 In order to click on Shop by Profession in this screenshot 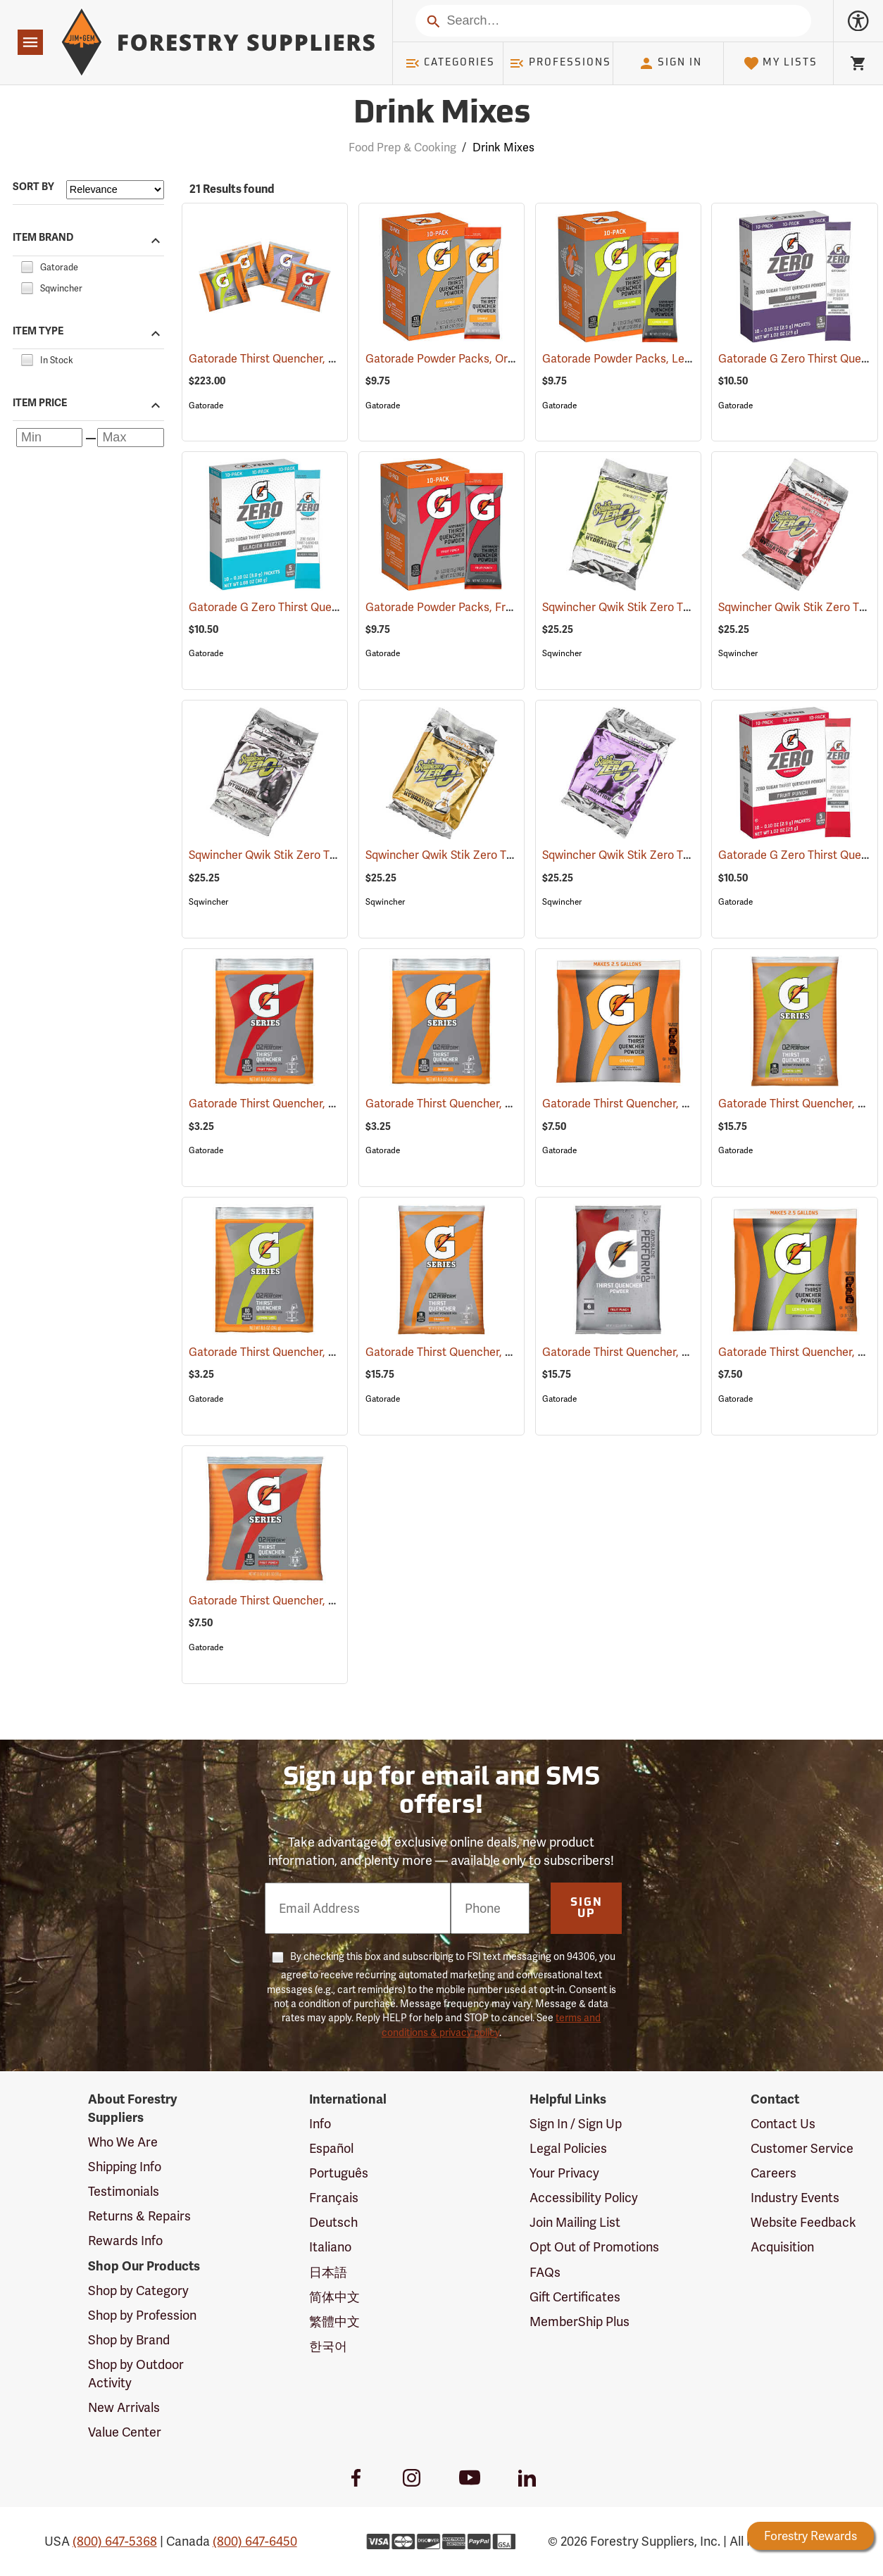, I will do `click(142, 2315)`.